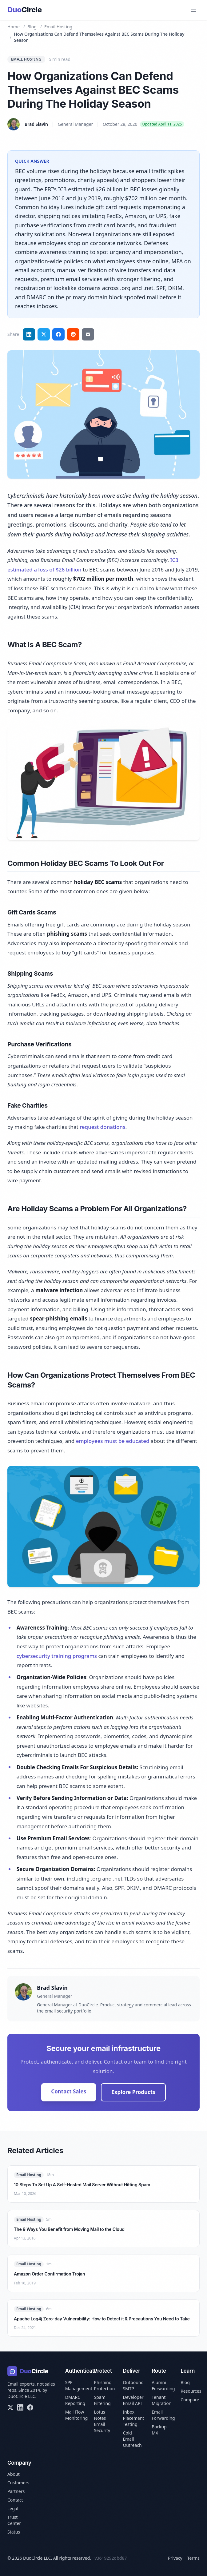 The height and width of the screenshot is (2576, 207). Describe the element at coordinates (102, 1126) in the screenshot. I see `request donations` at that location.